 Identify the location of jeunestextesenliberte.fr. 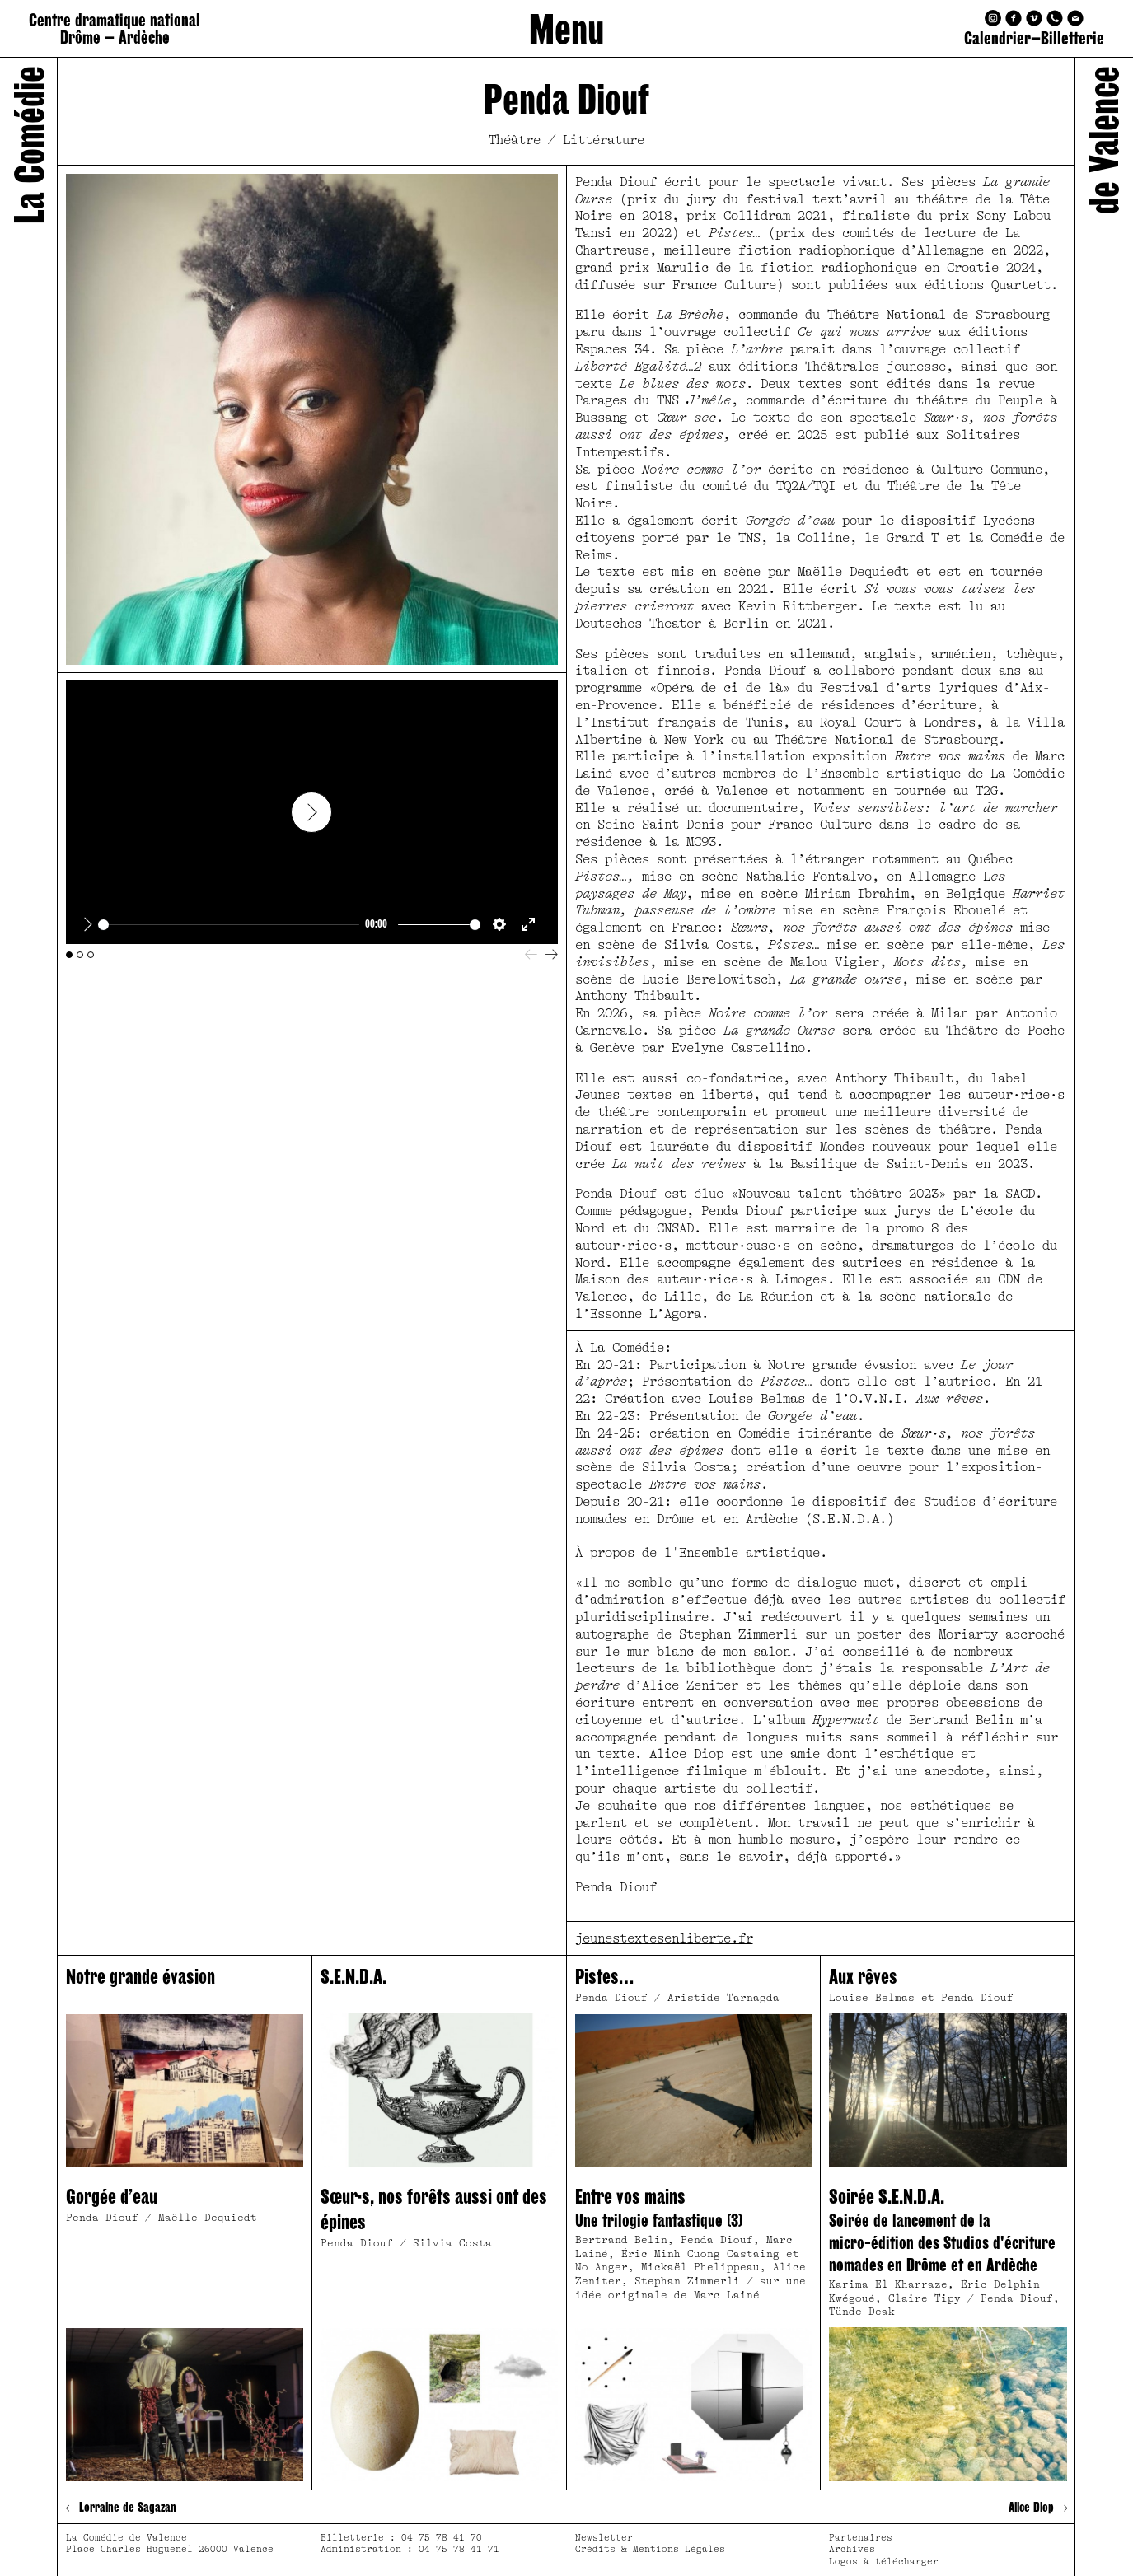
(664, 1938).